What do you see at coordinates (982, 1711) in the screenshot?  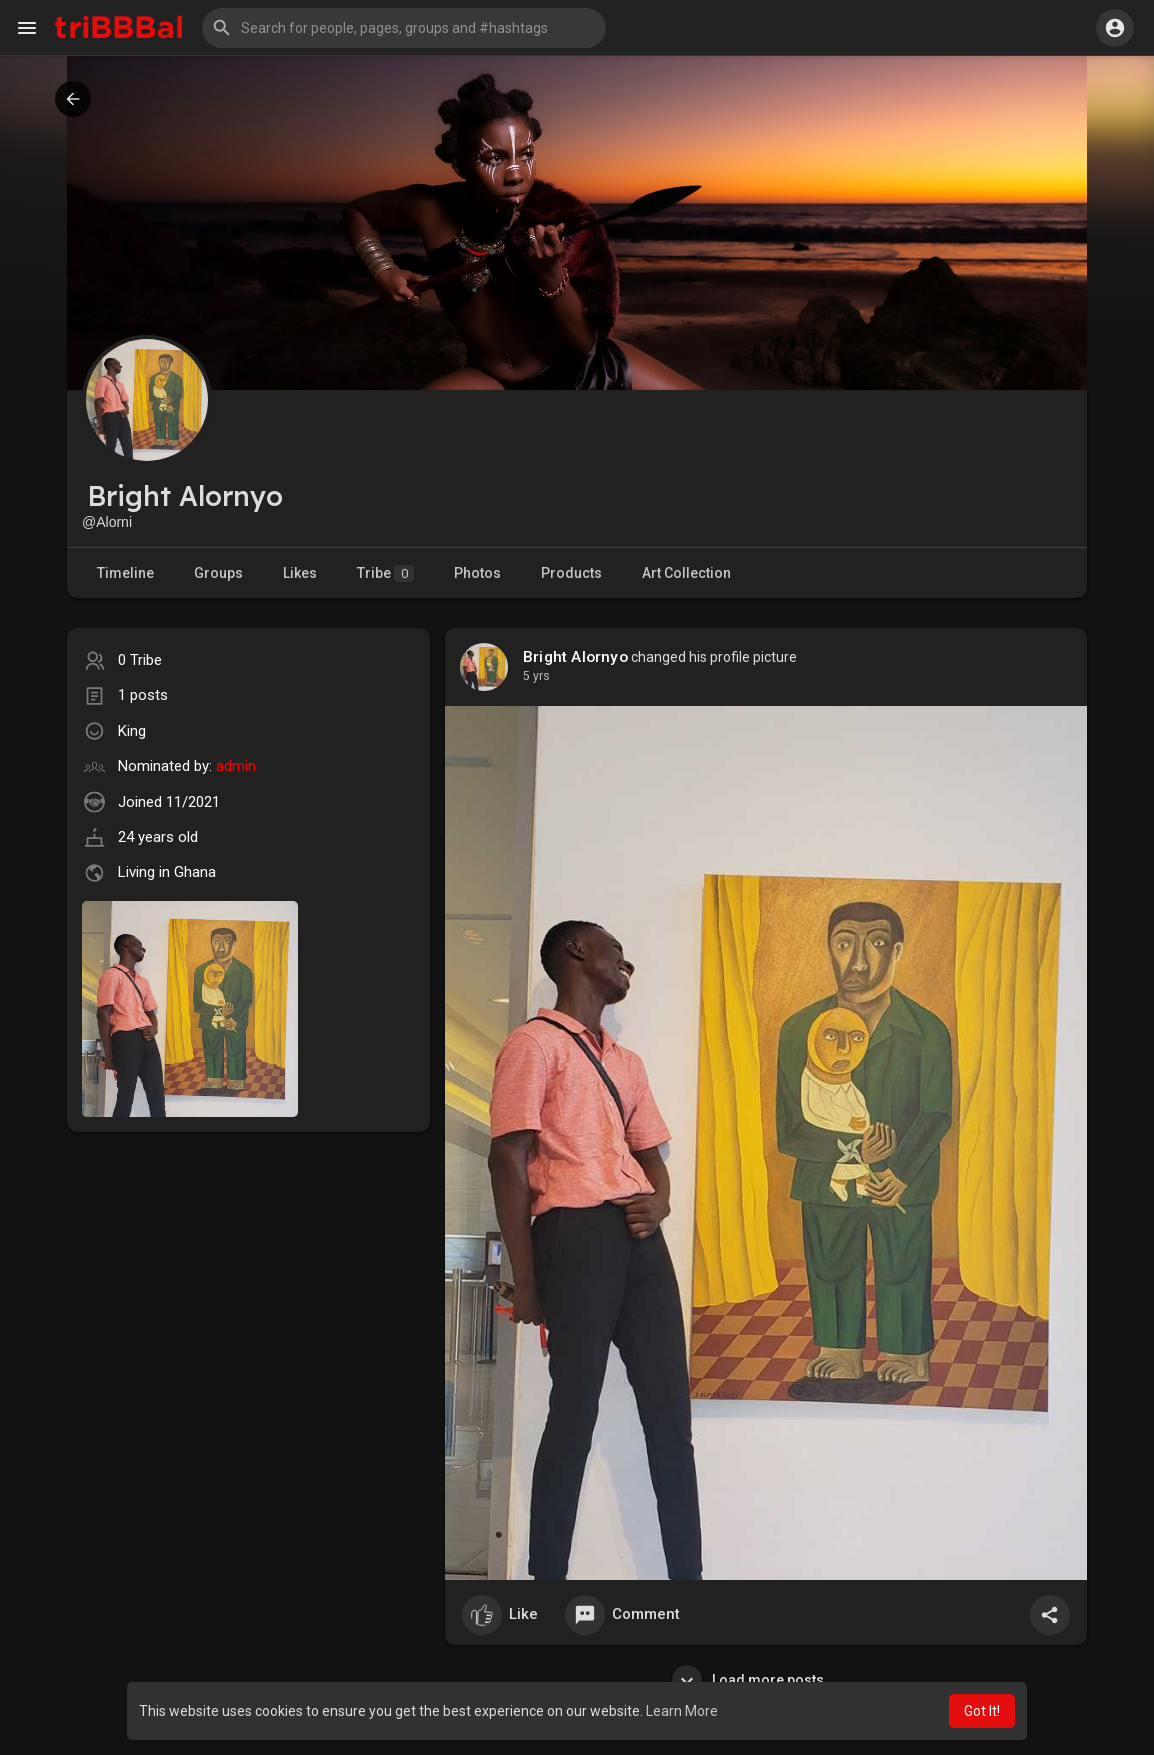 I see `Got It! [button]` at bounding box center [982, 1711].